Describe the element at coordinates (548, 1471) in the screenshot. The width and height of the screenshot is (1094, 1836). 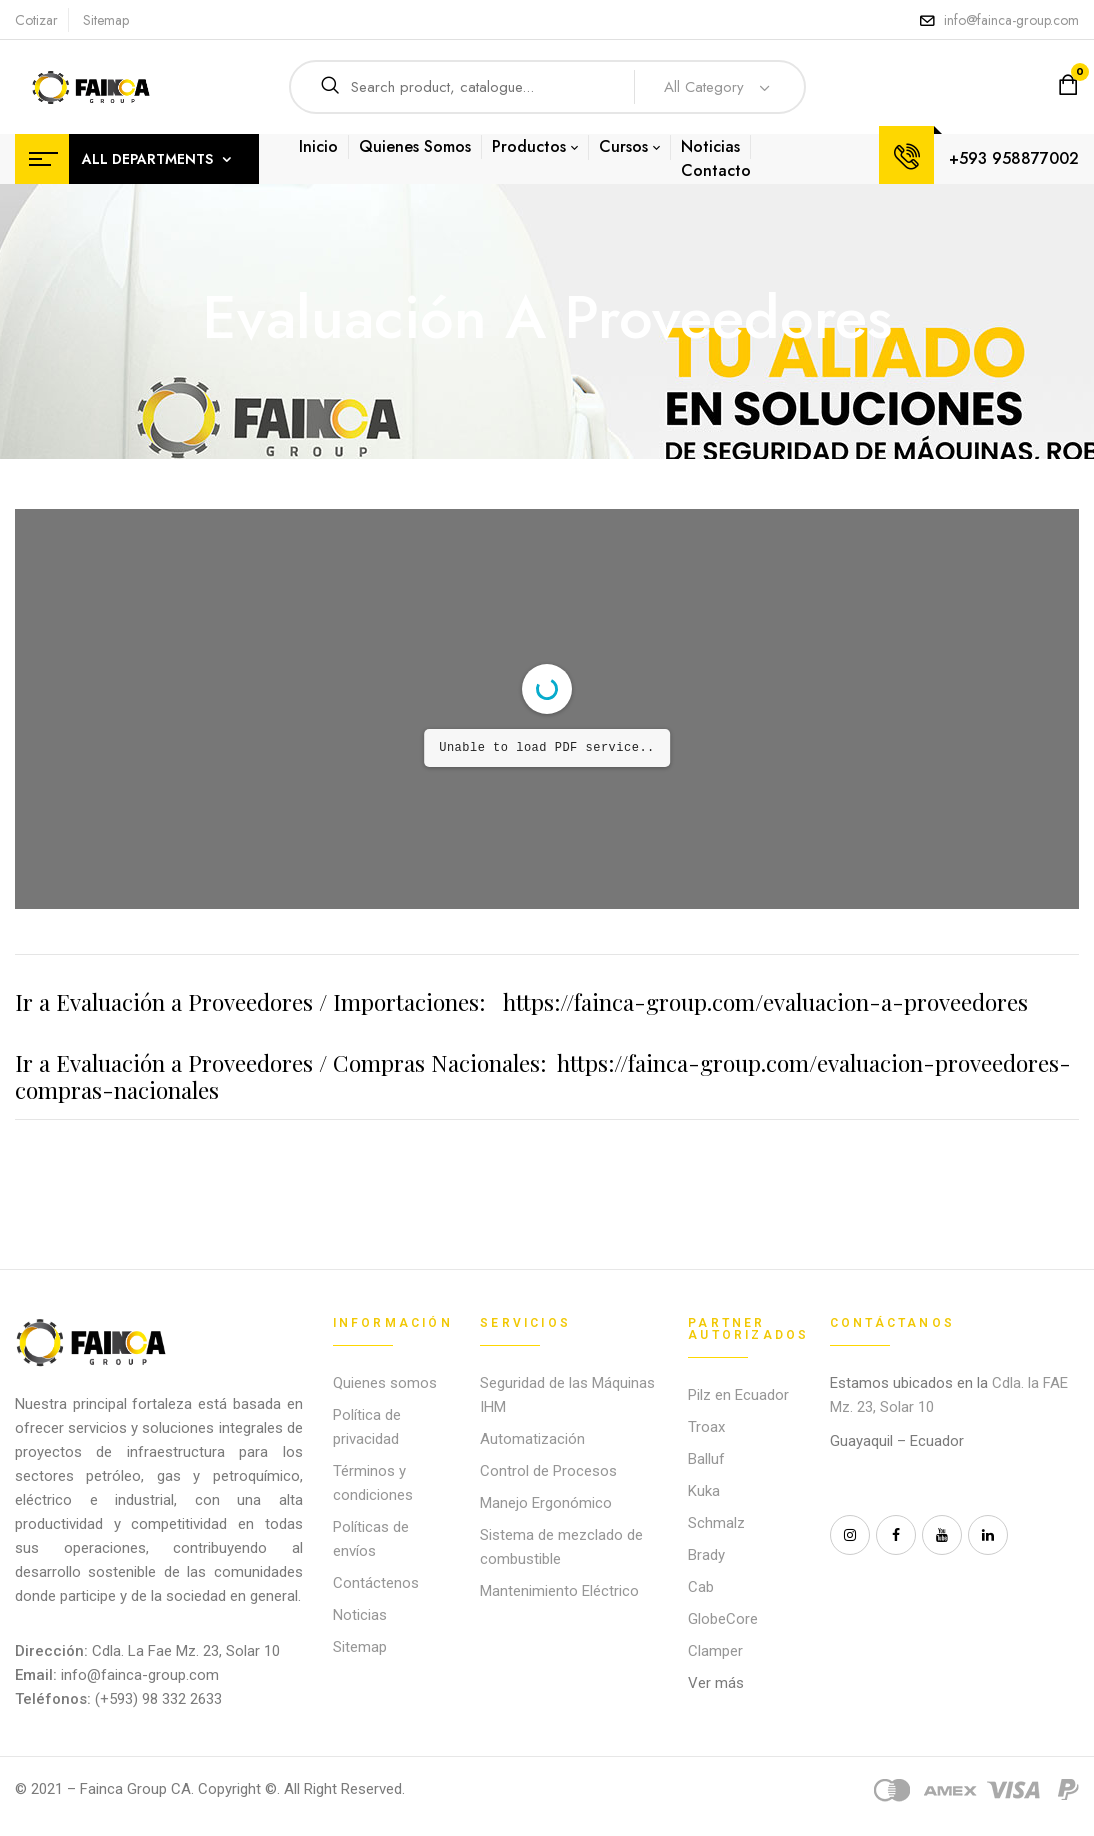
I see `Control de Procesos` at that location.